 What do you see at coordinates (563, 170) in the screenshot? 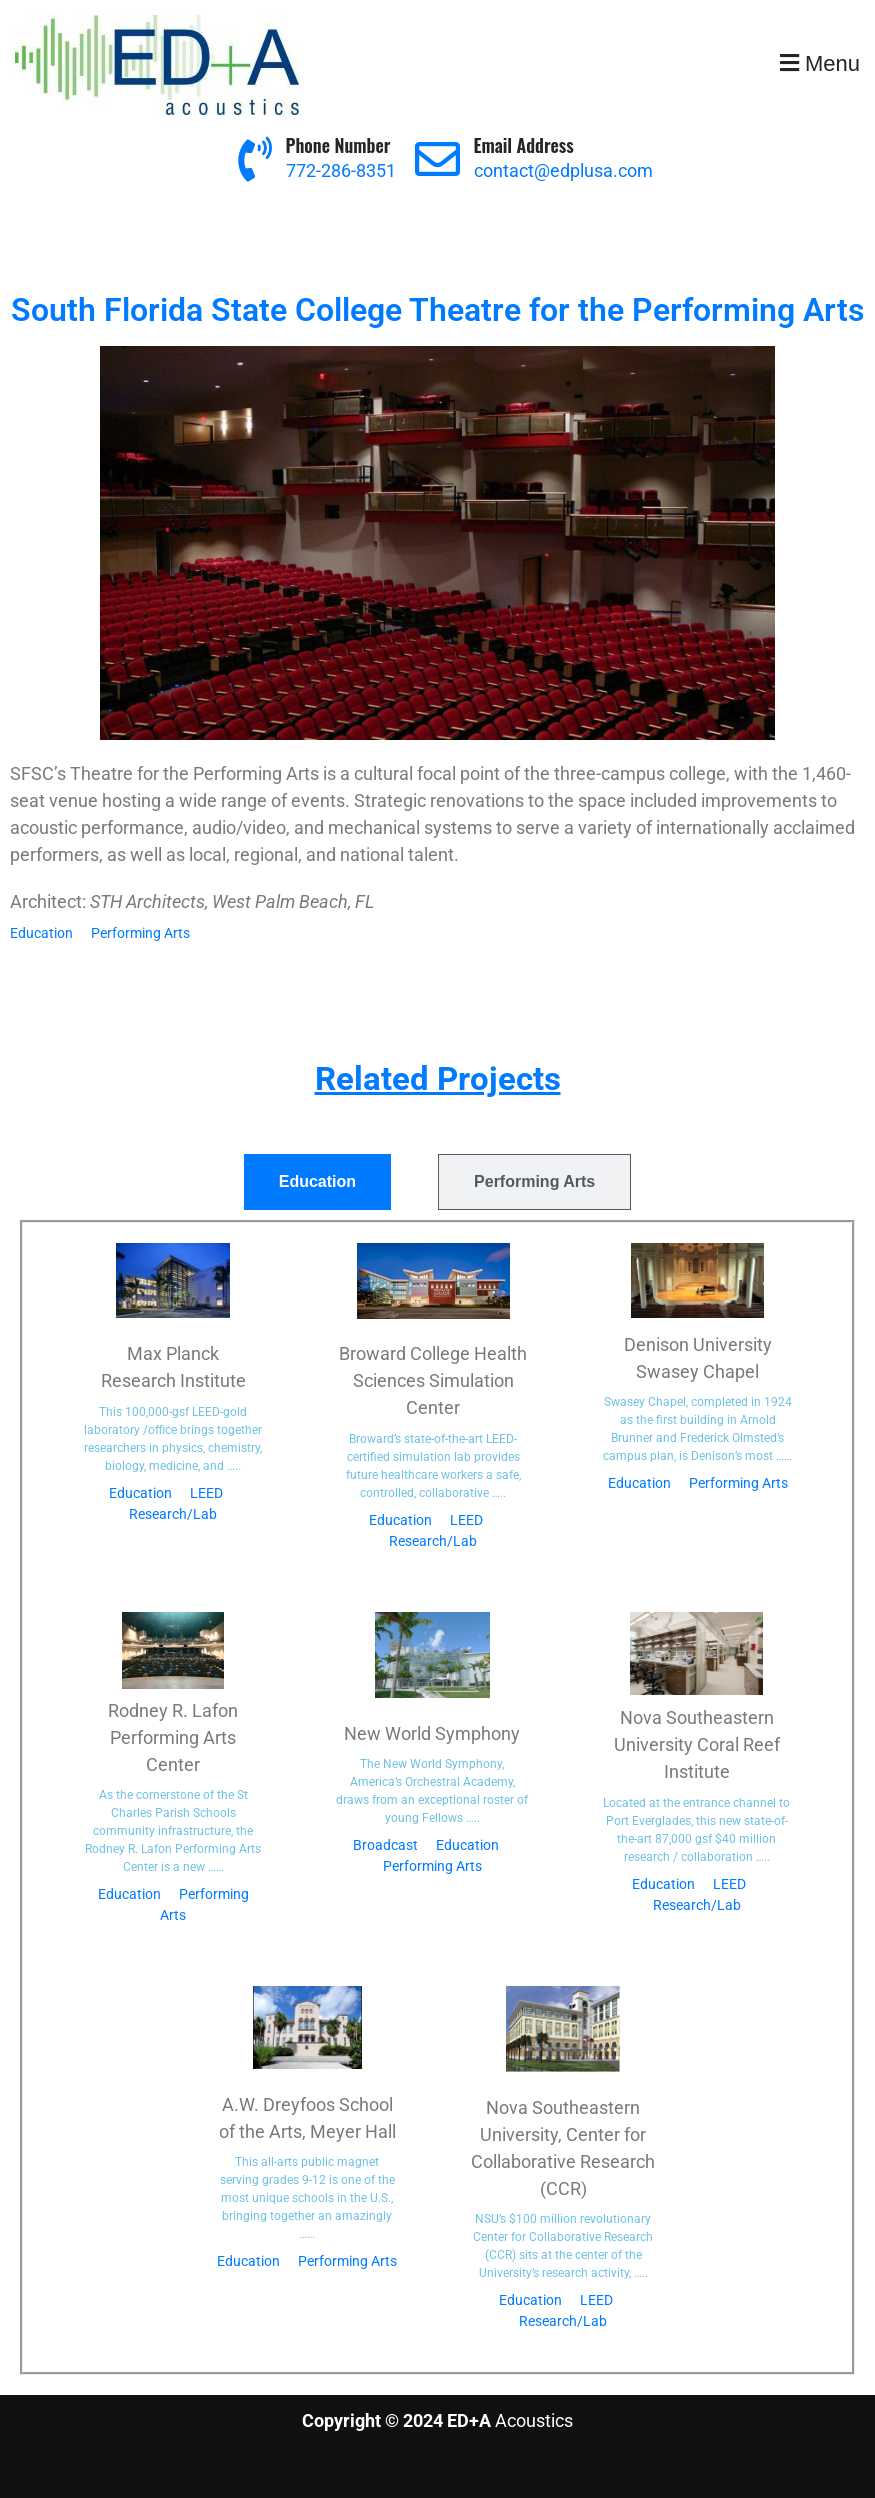
I see `contact@edplusa.com` at bounding box center [563, 170].